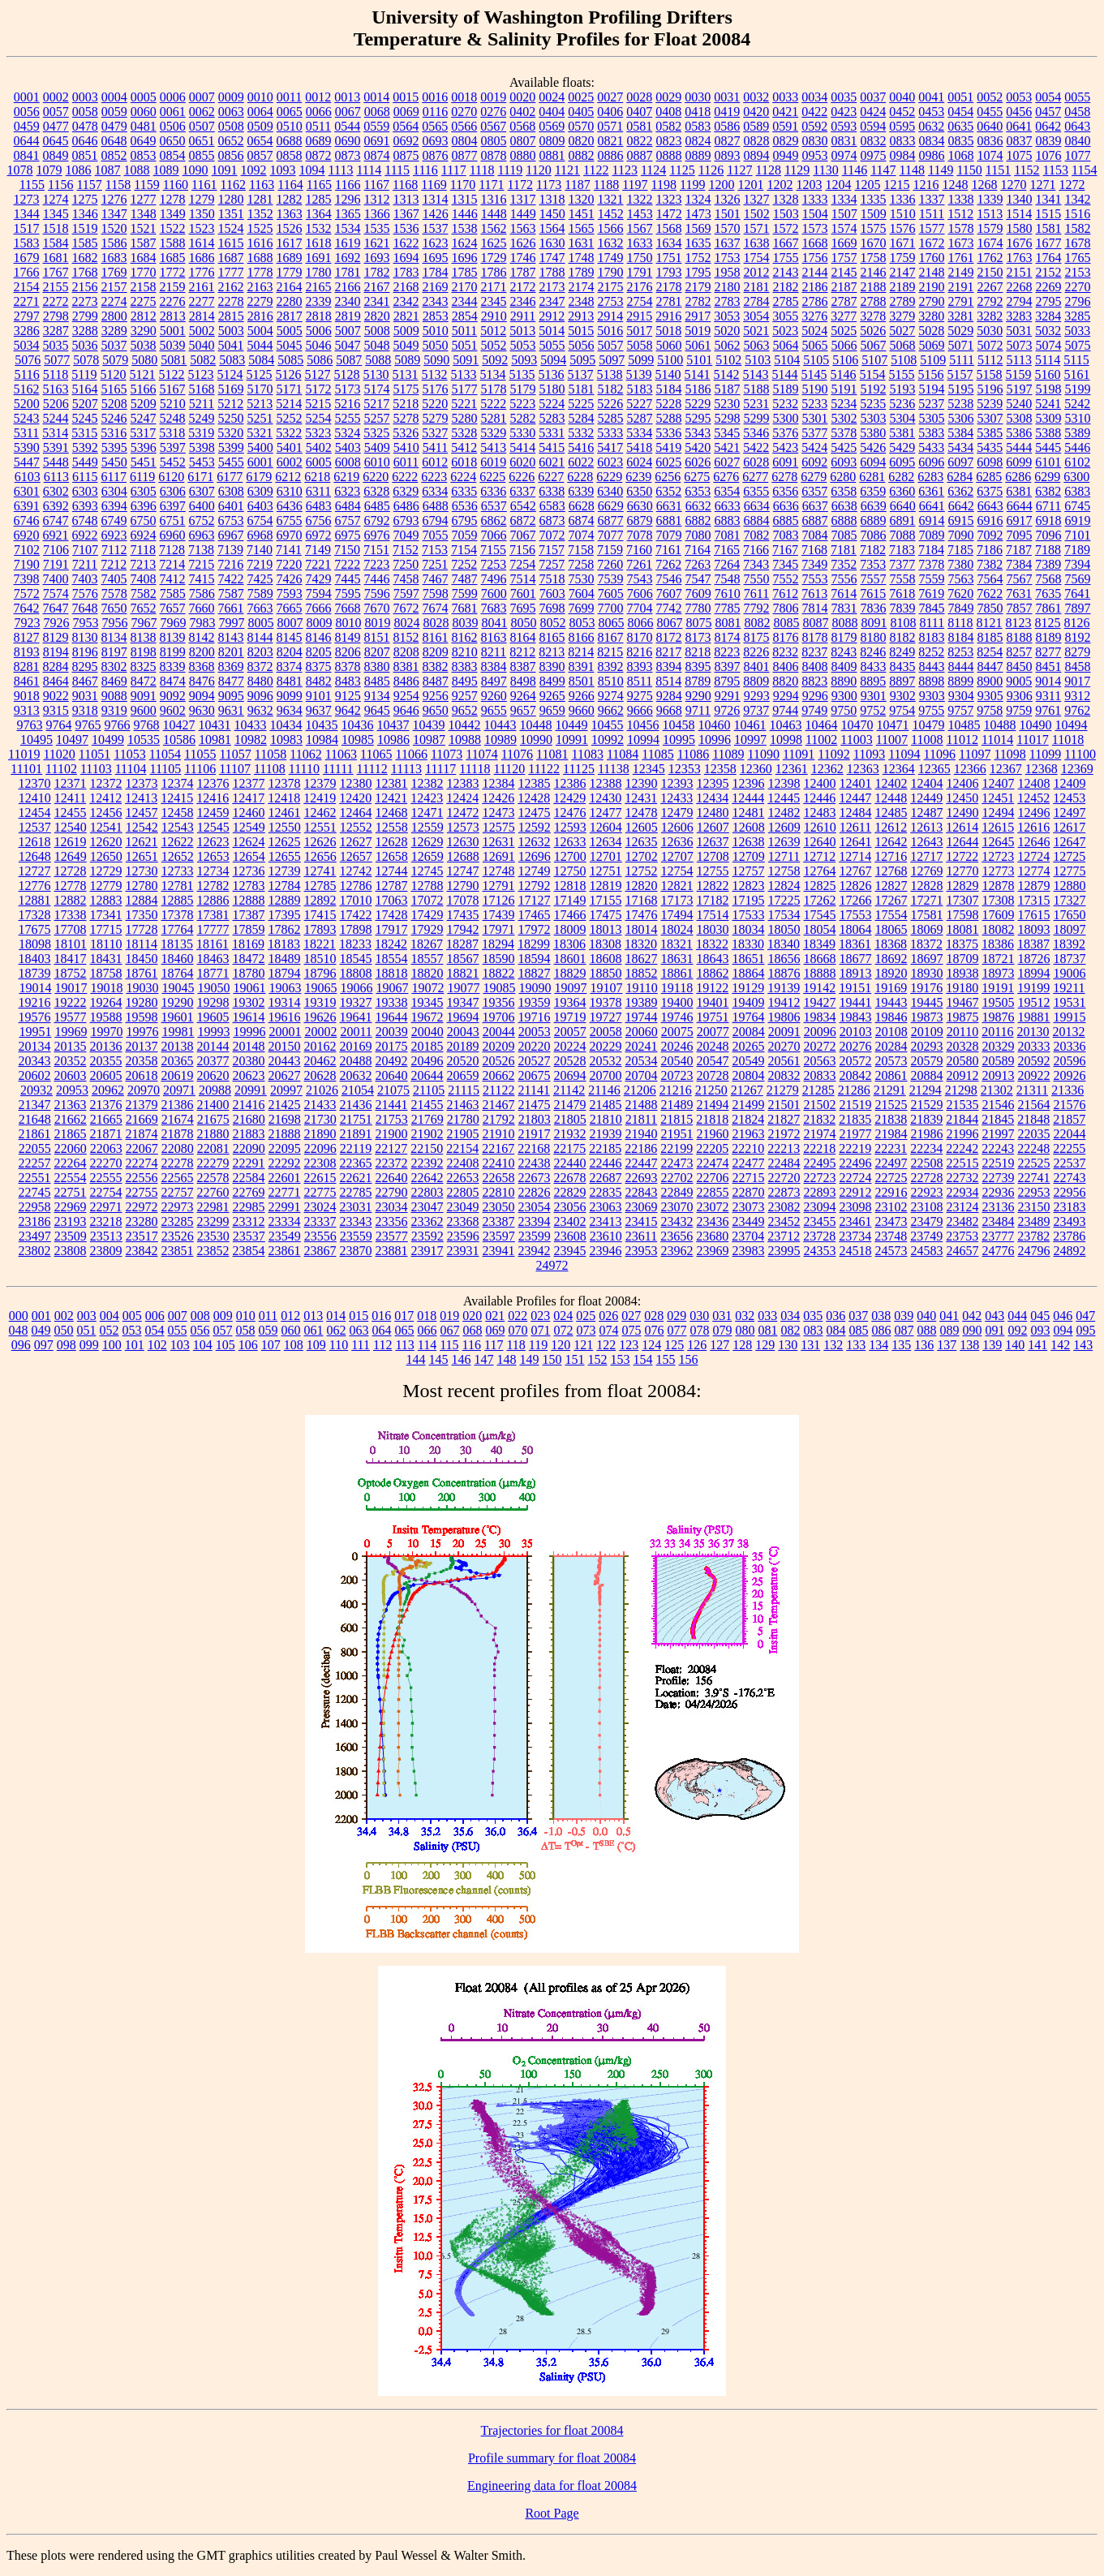 The image size is (1104, 2576). I want to click on 11089, so click(728, 754).